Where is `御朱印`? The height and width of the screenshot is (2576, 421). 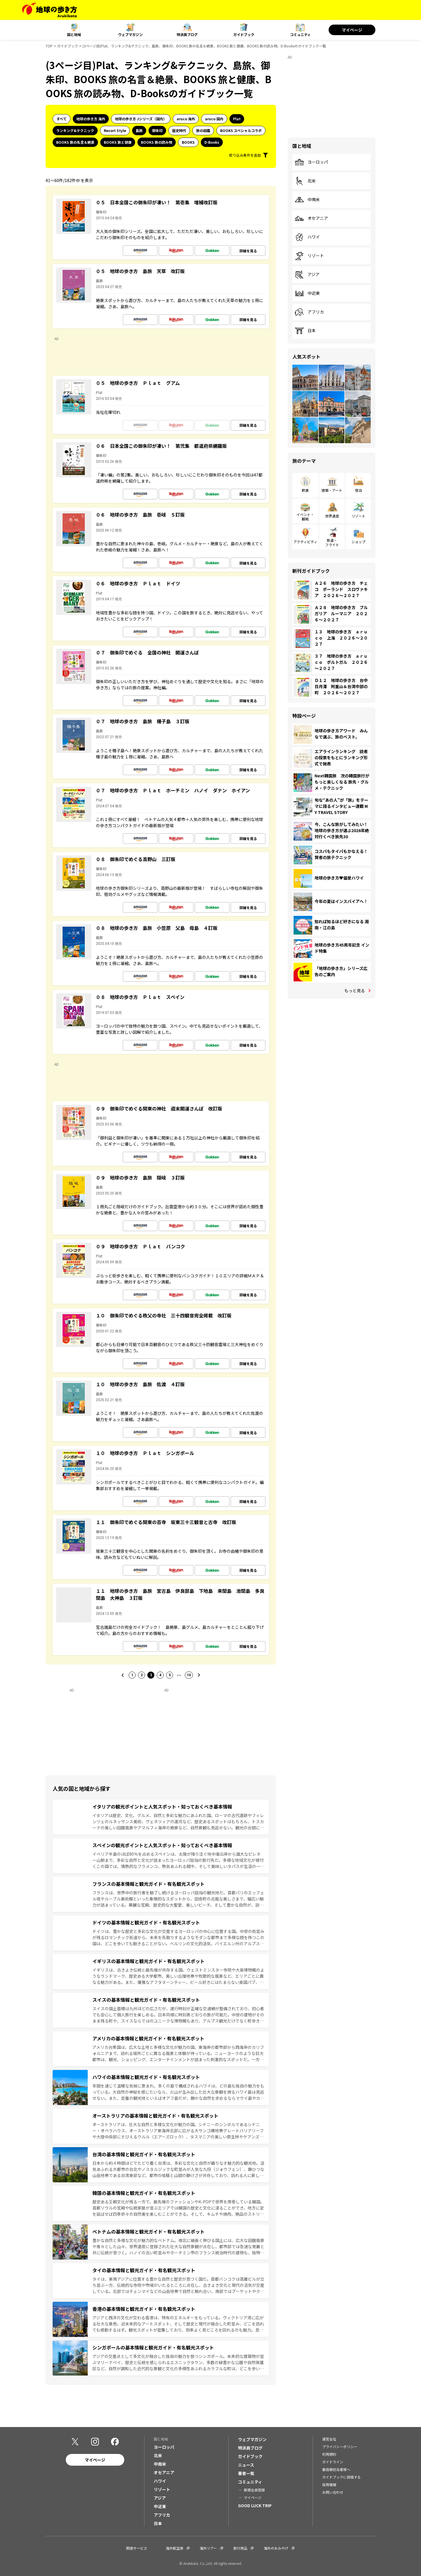 御朱印 is located at coordinates (157, 130).